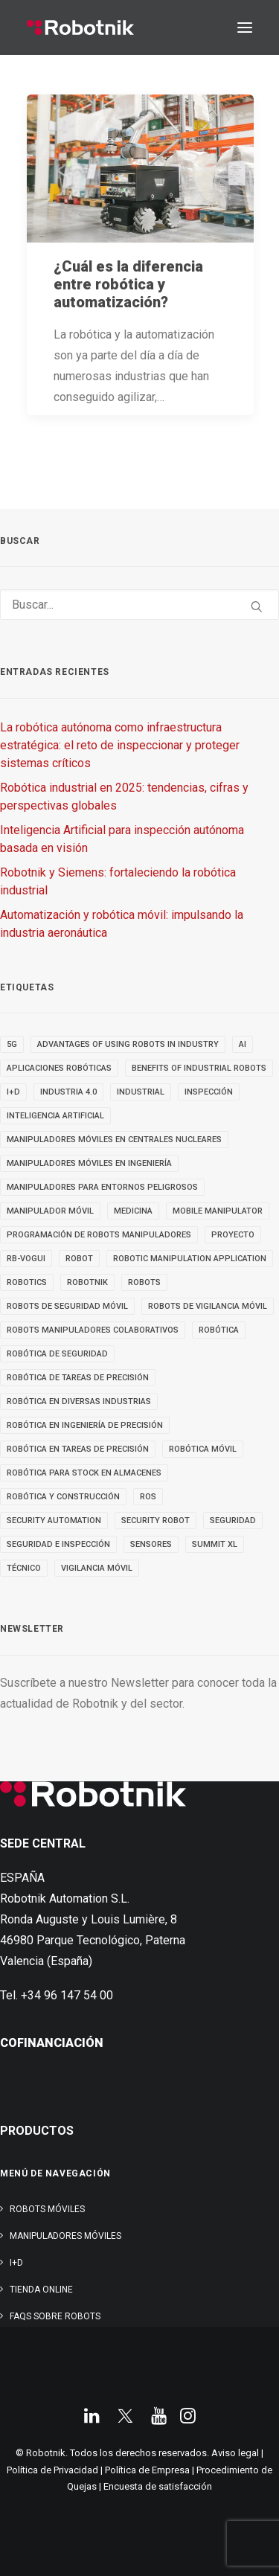 This screenshot has height=2576, width=279. Describe the element at coordinates (245, 27) in the screenshot. I see `[button]` at that location.